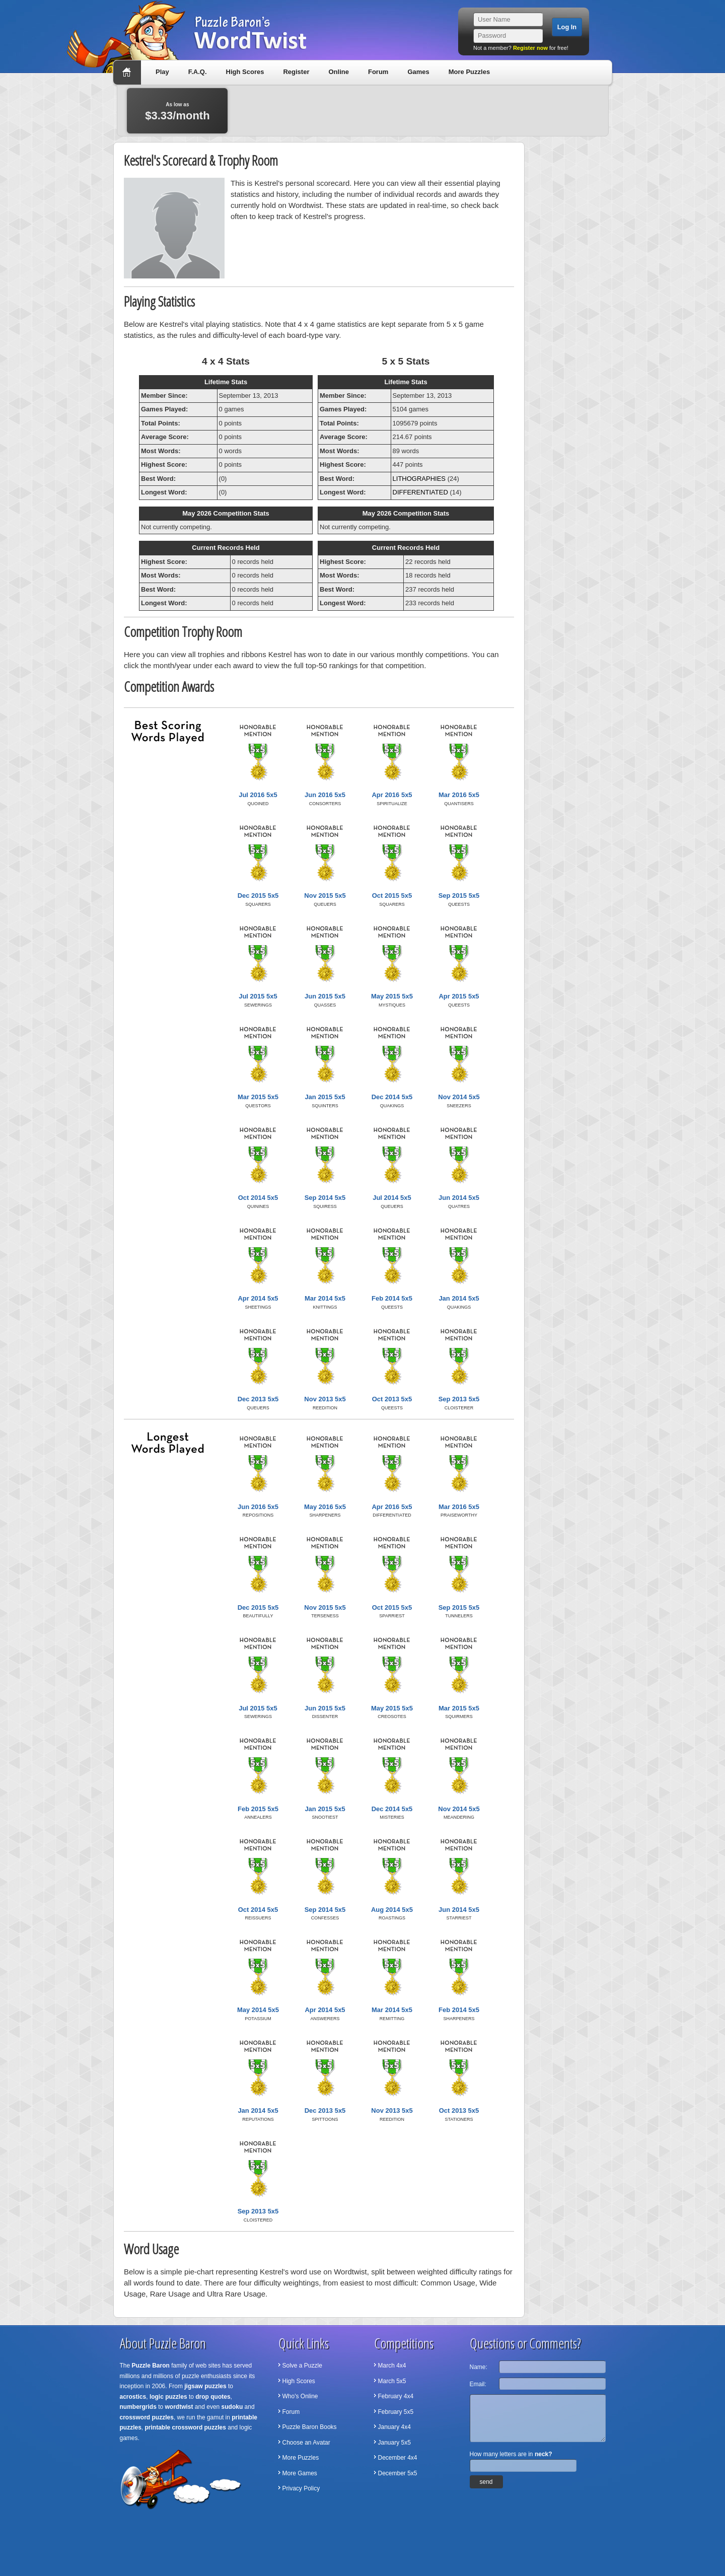  Describe the element at coordinates (392, 1909) in the screenshot. I see `Aug 2014 5x5` at that location.